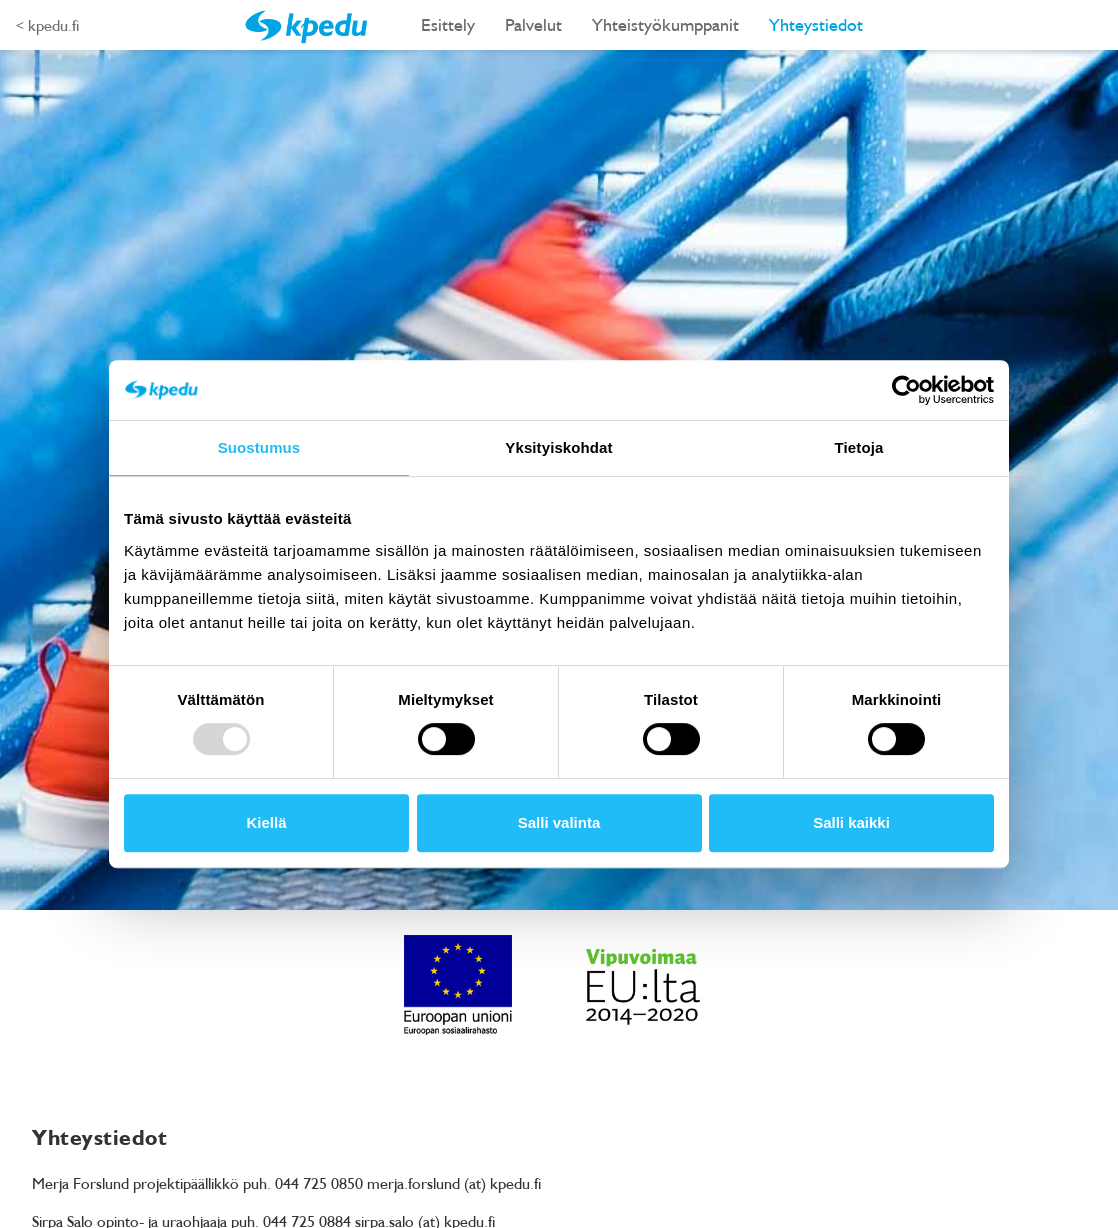  I want to click on Yhteystiedot, so click(816, 24).